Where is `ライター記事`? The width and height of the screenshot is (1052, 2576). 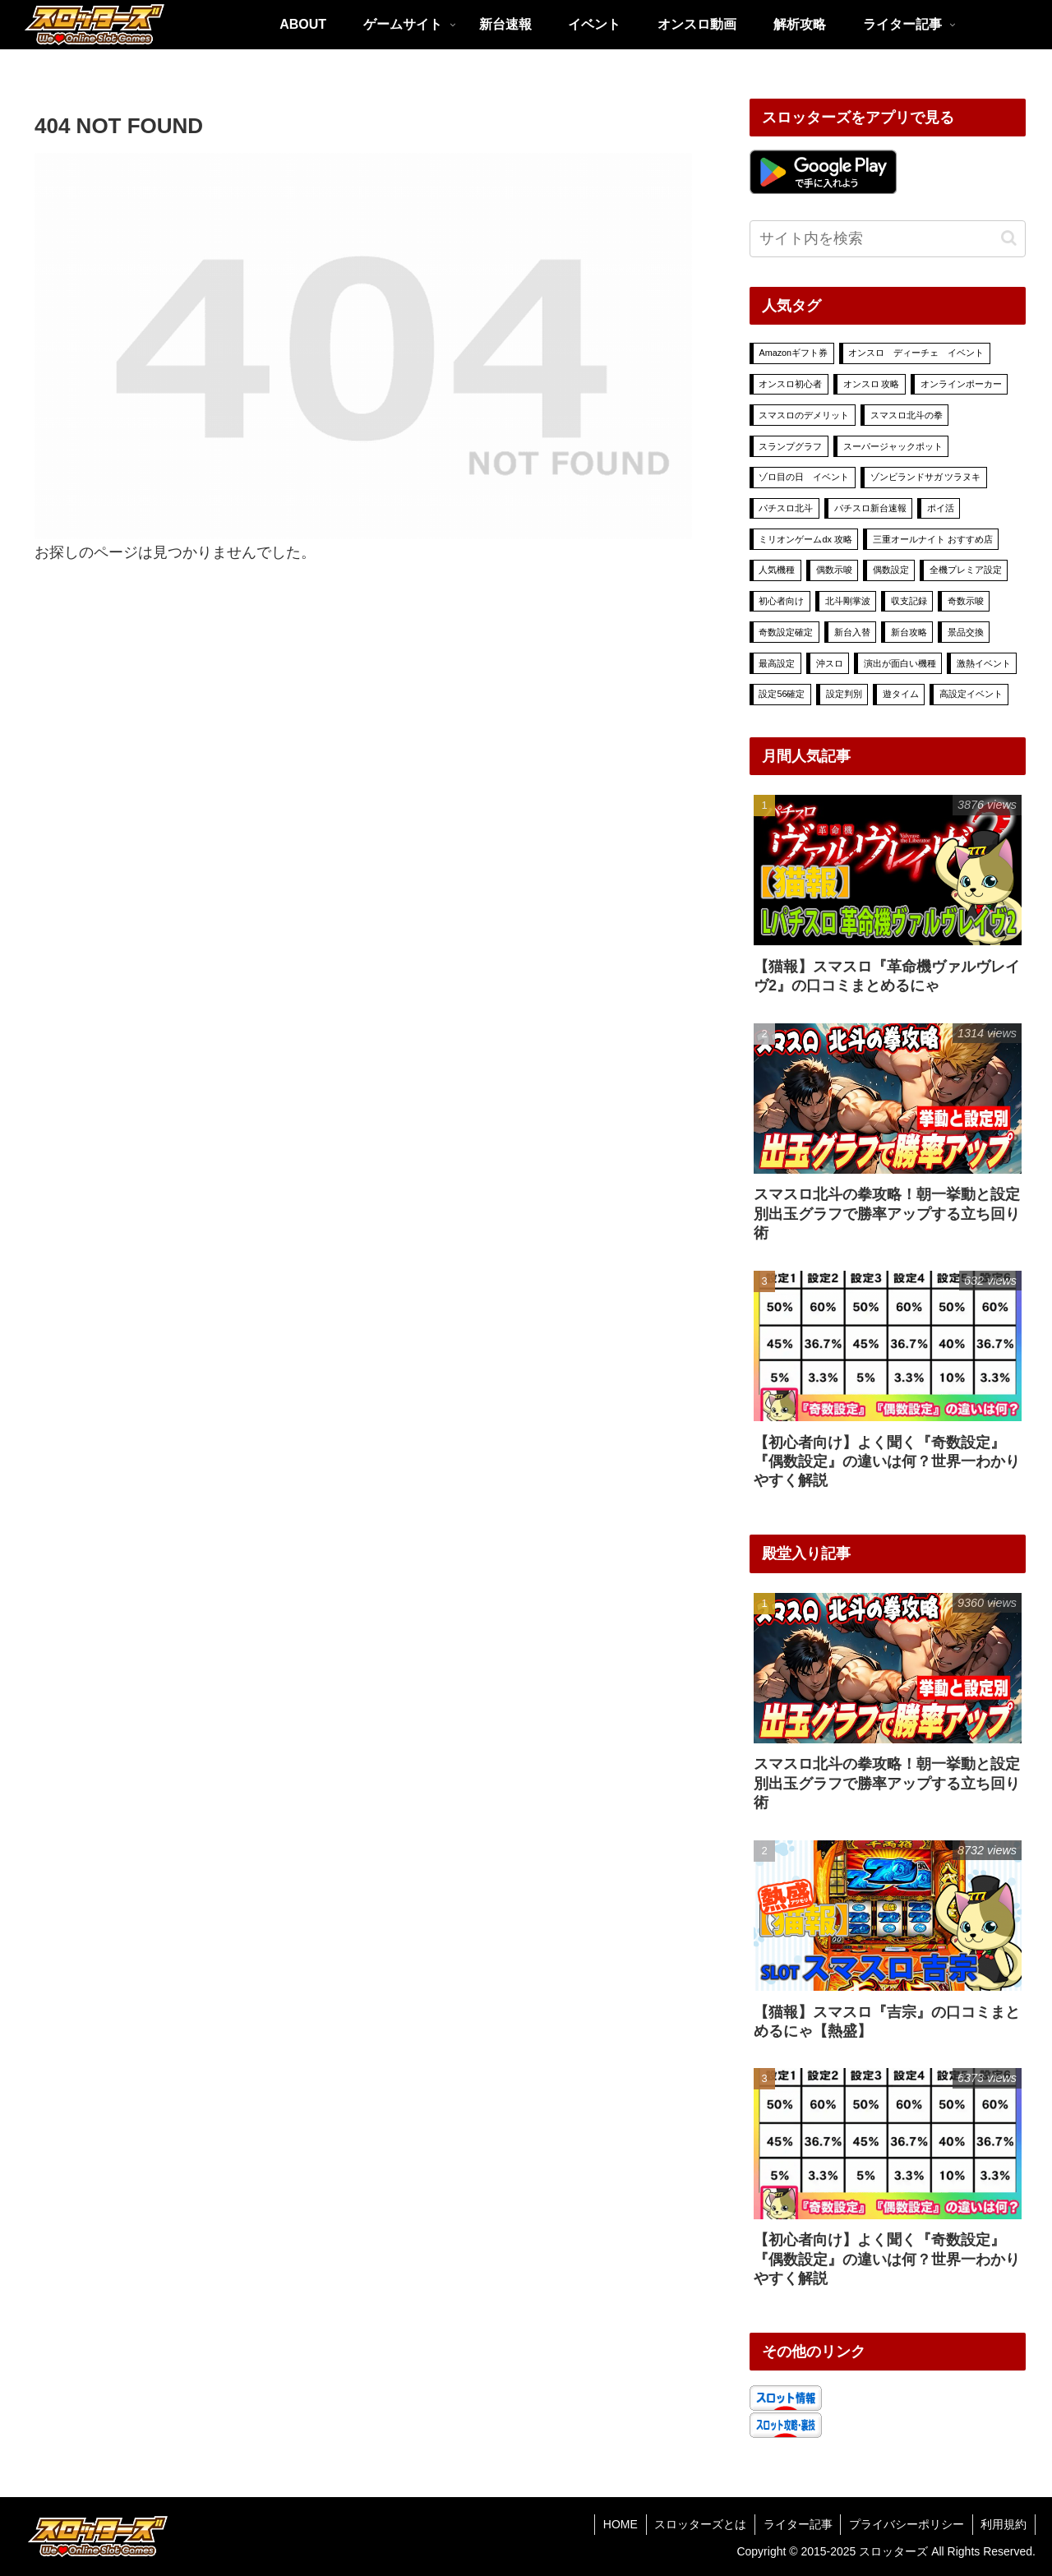
ライター記事 is located at coordinates (796, 2524).